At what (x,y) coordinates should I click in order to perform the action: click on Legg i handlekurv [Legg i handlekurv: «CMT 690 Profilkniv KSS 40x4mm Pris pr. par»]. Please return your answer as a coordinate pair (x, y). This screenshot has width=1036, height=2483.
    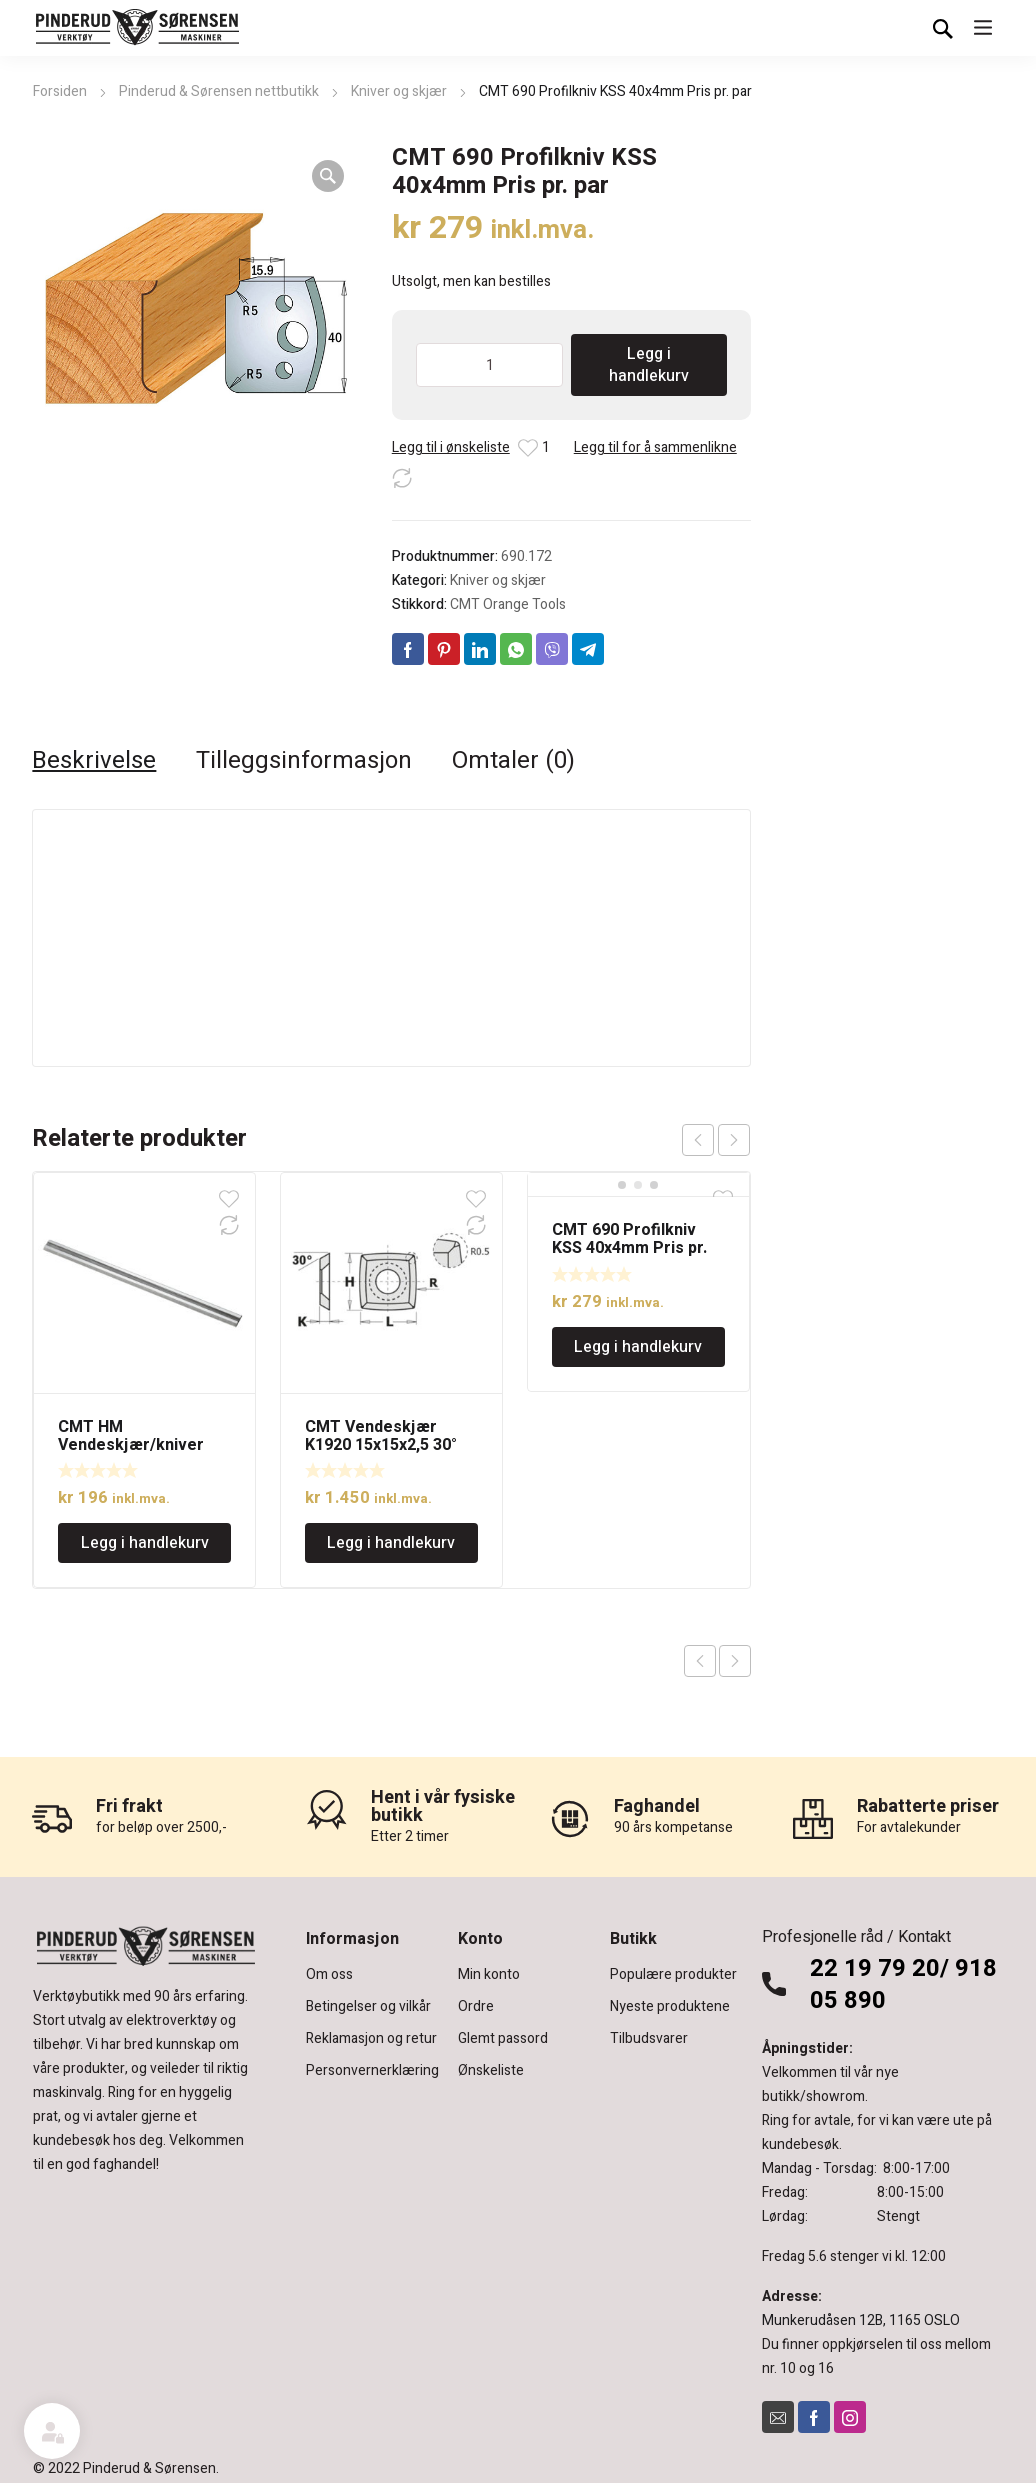
    Looking at the image, I should click on (638, 1347).